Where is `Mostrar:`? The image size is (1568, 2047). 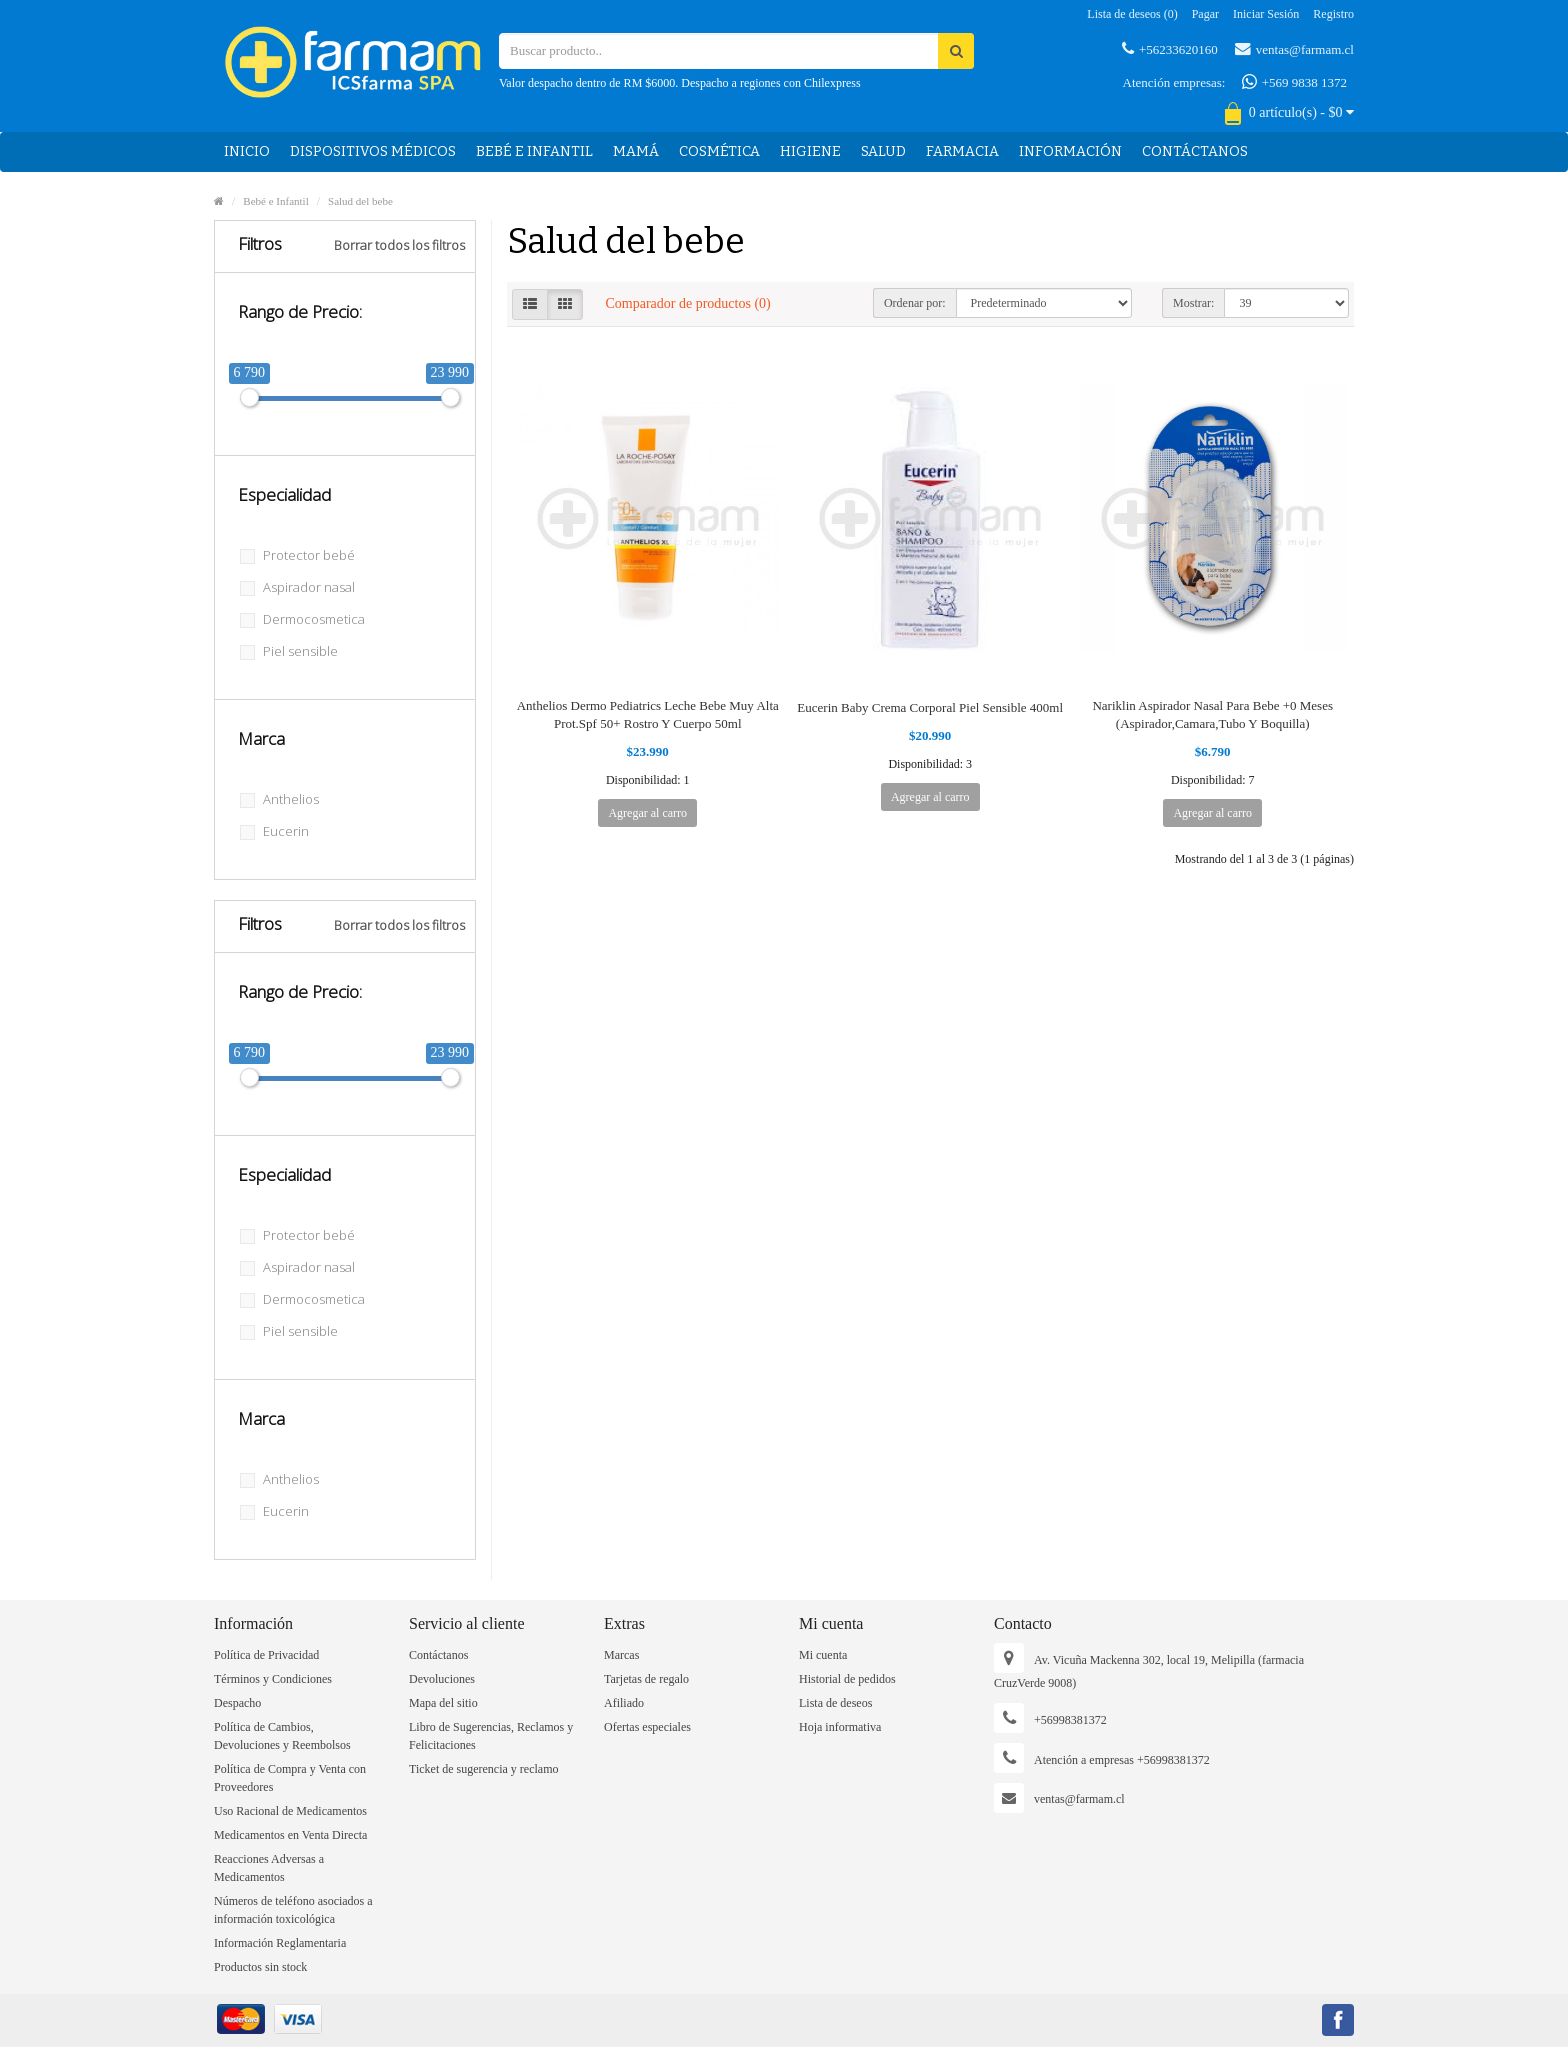 Mostrar: is located at coordinates (1193, 303).